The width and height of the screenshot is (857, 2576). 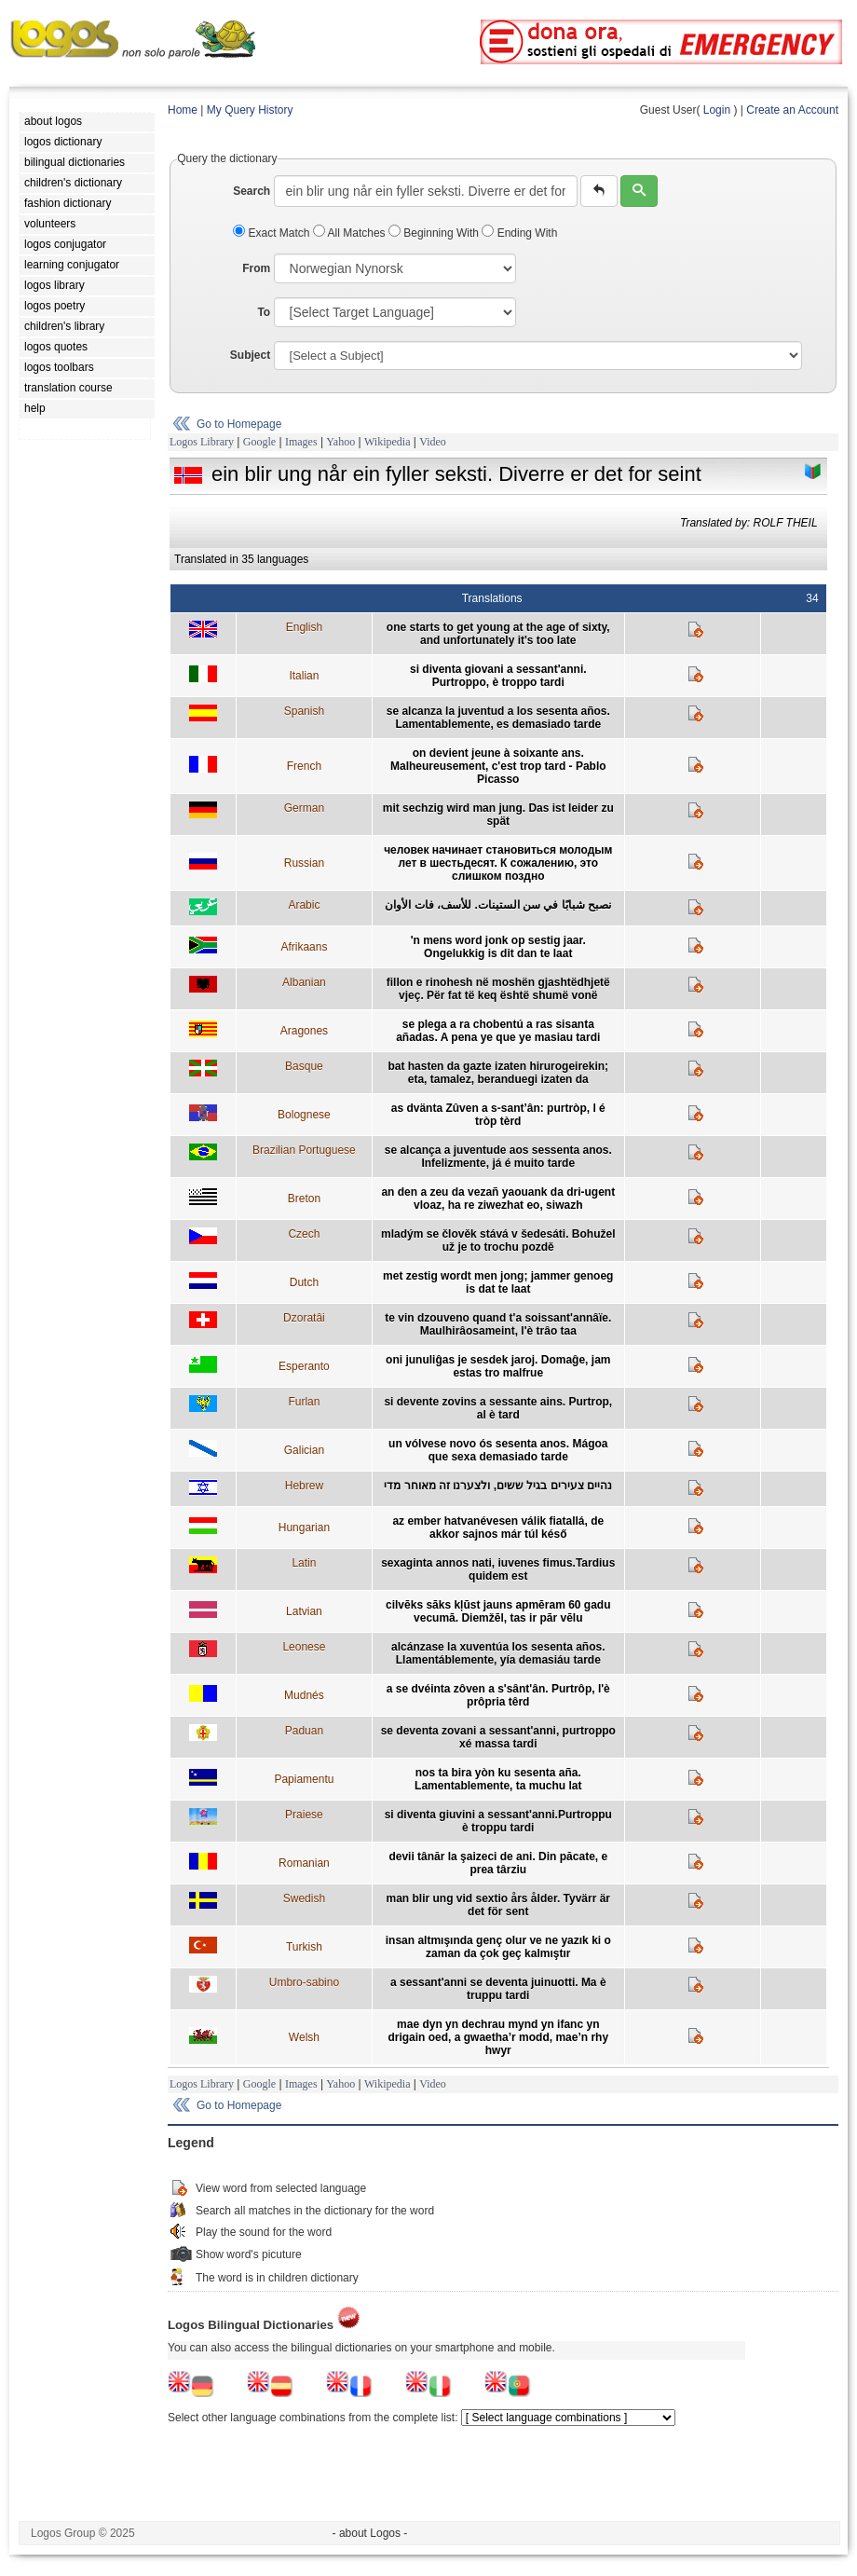 I want to click on Login, so click(x=716, y=109).